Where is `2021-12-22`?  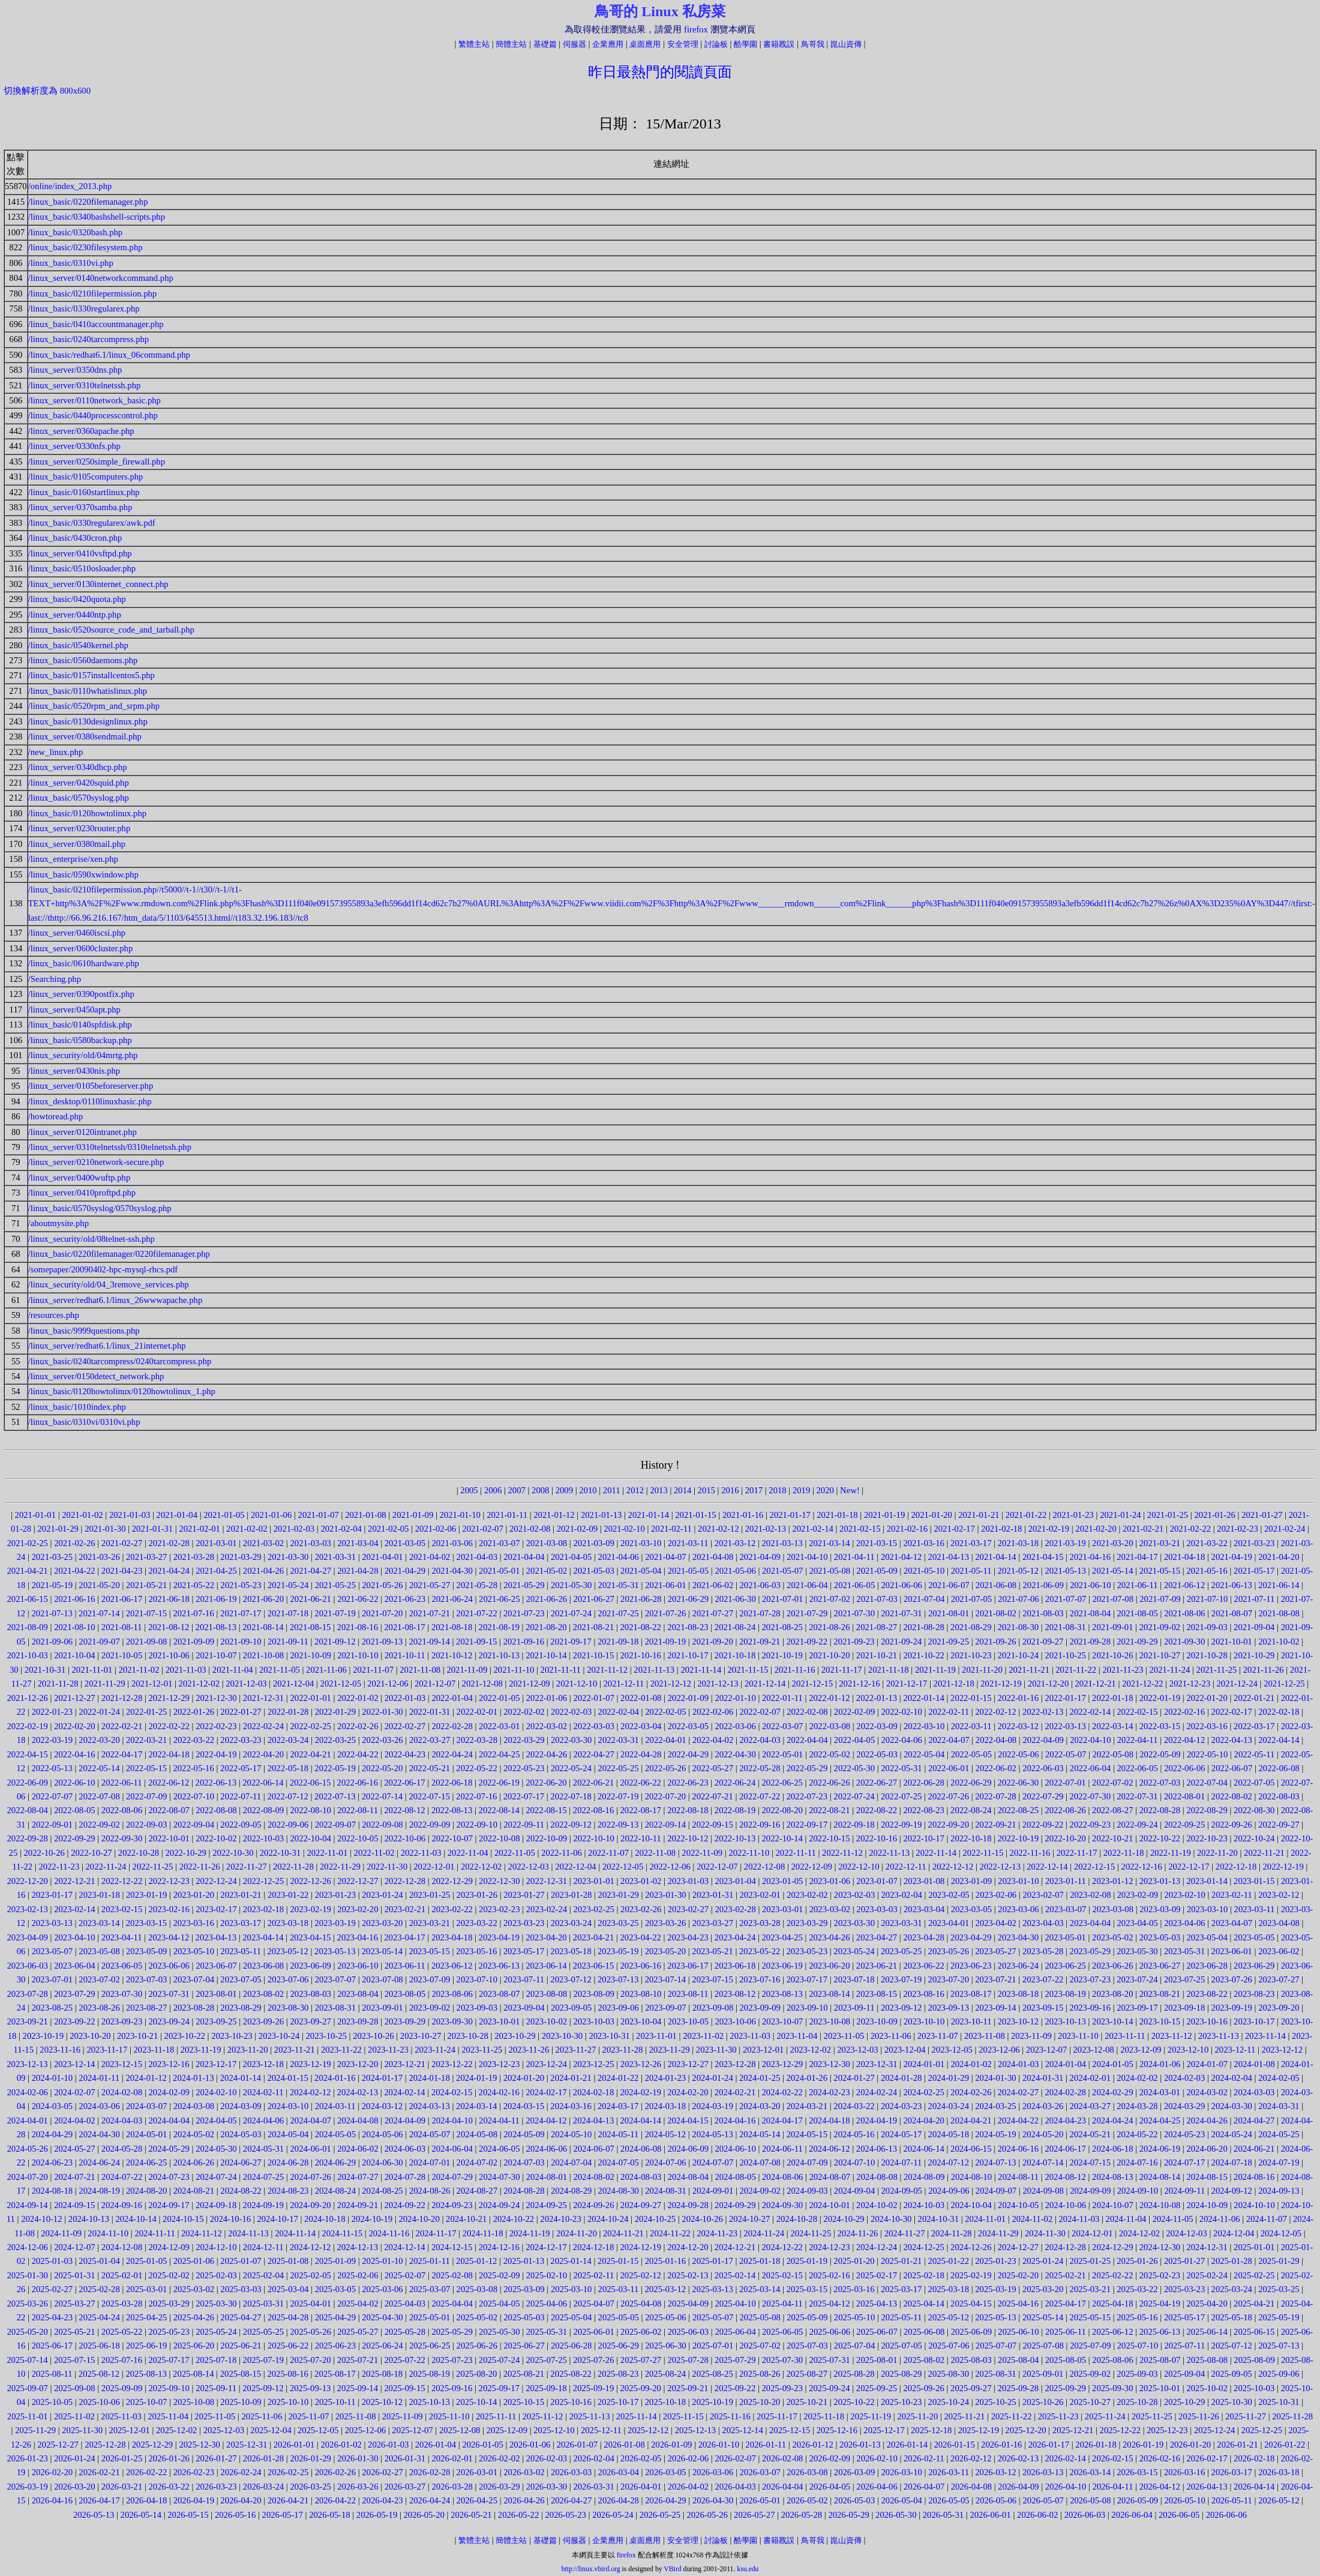 2021-12-22 is located at coordinates (1142, 1683).